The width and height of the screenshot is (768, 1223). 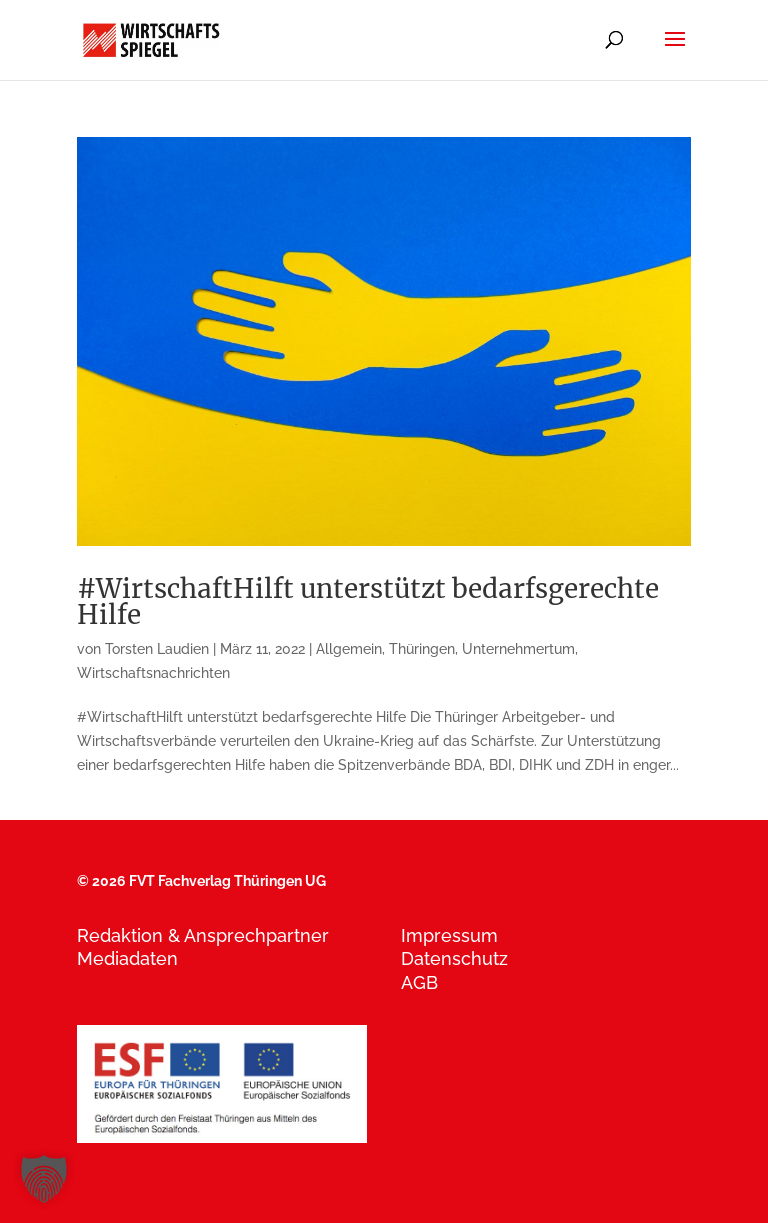 I want to click on Wirtschaftsnachrichten, so click(x=153, y=673).